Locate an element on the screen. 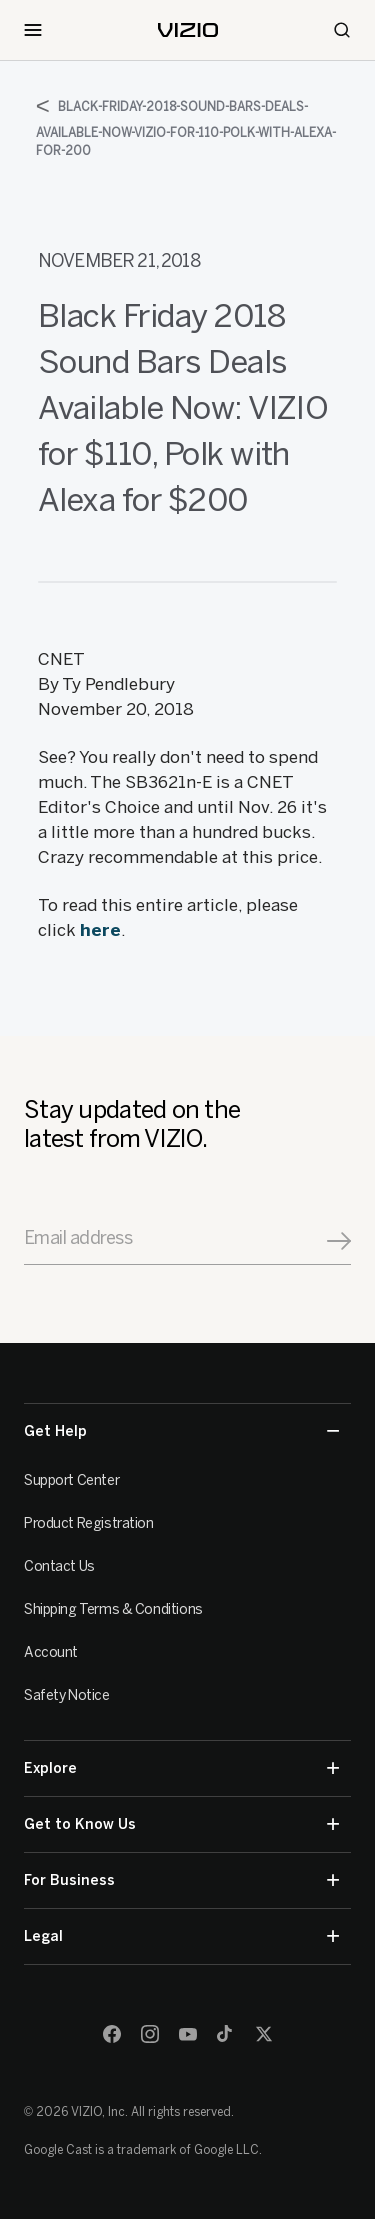  Shipping Terms & Conditions is located at coordinates (113, 1609).